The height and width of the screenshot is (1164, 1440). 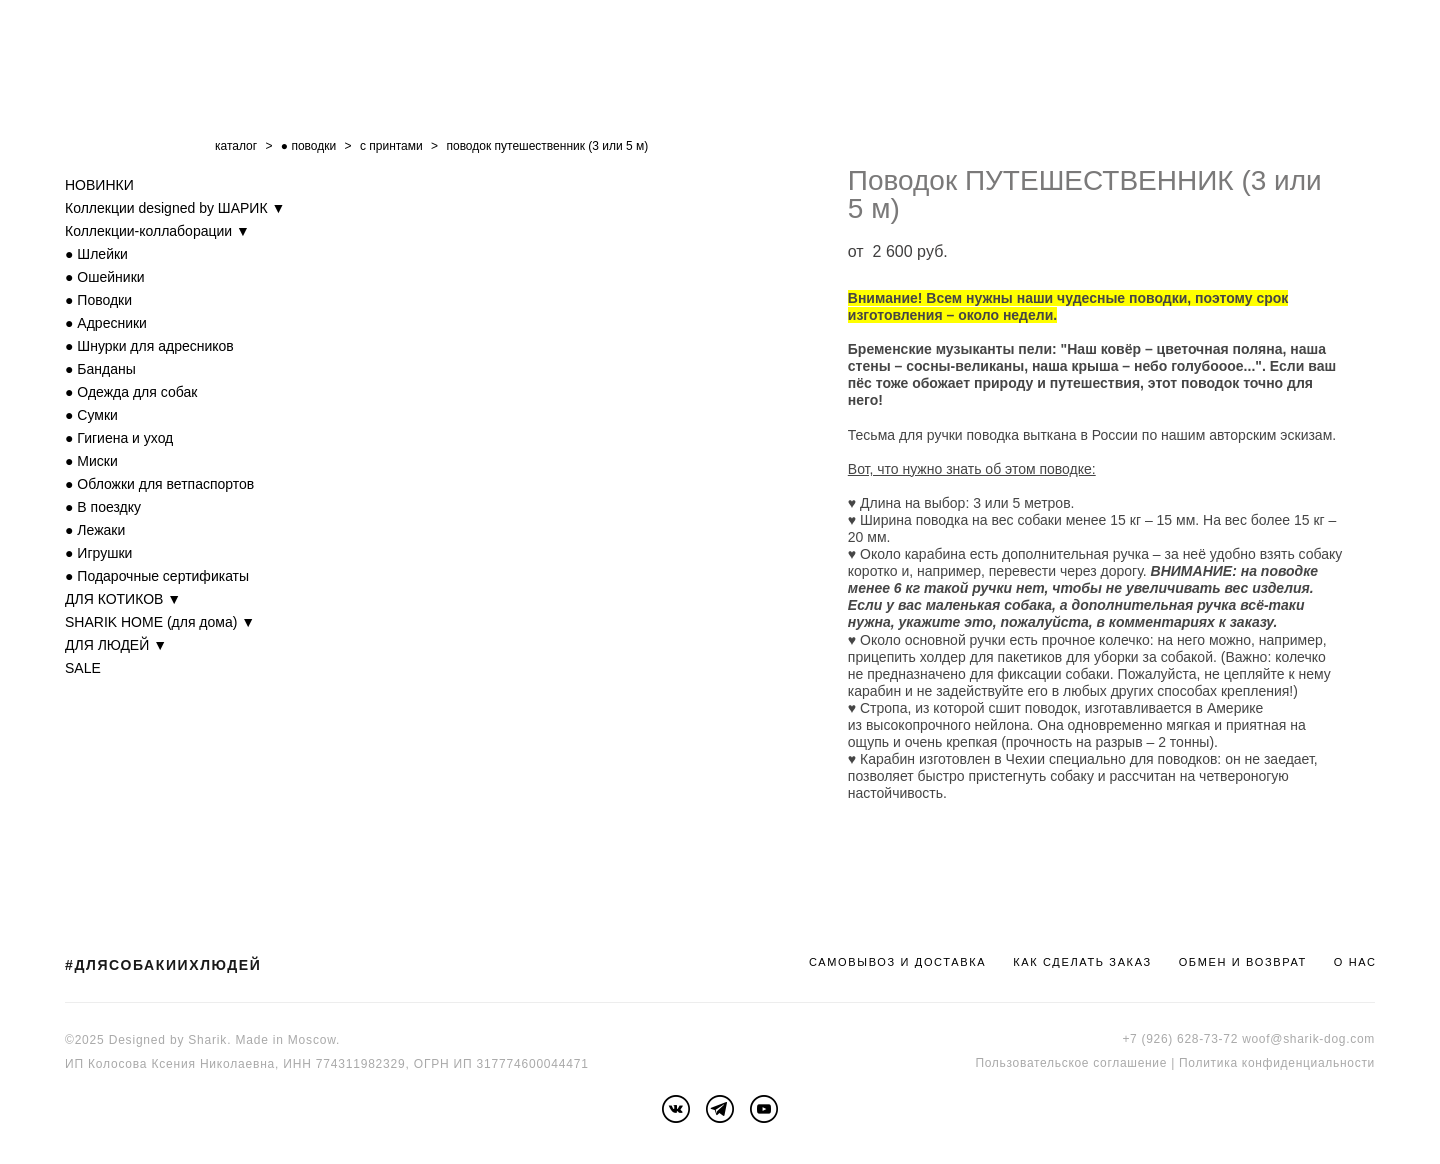 What do you see at coordinates (897, 962) in the screenshot?
I see `САМОВЫВОЗ И ДОСТАВКА` at bounding box center [897, 962].